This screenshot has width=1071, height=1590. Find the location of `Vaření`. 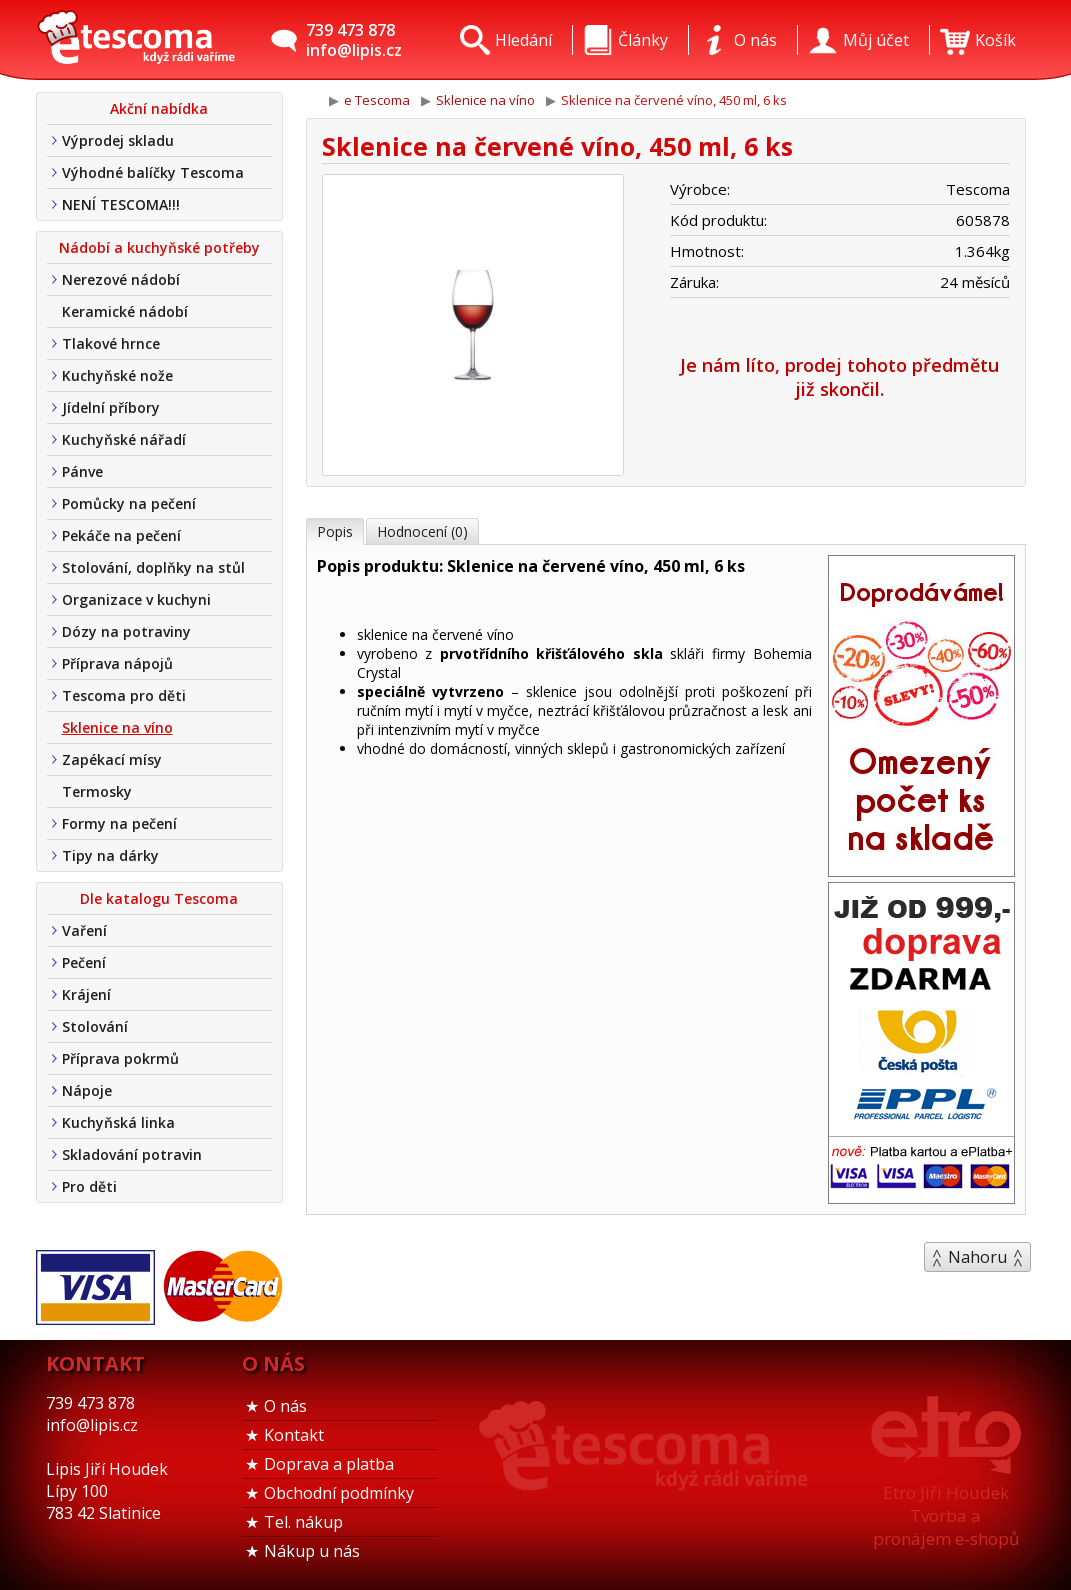

Vaření is located at coordinates (84, 930).